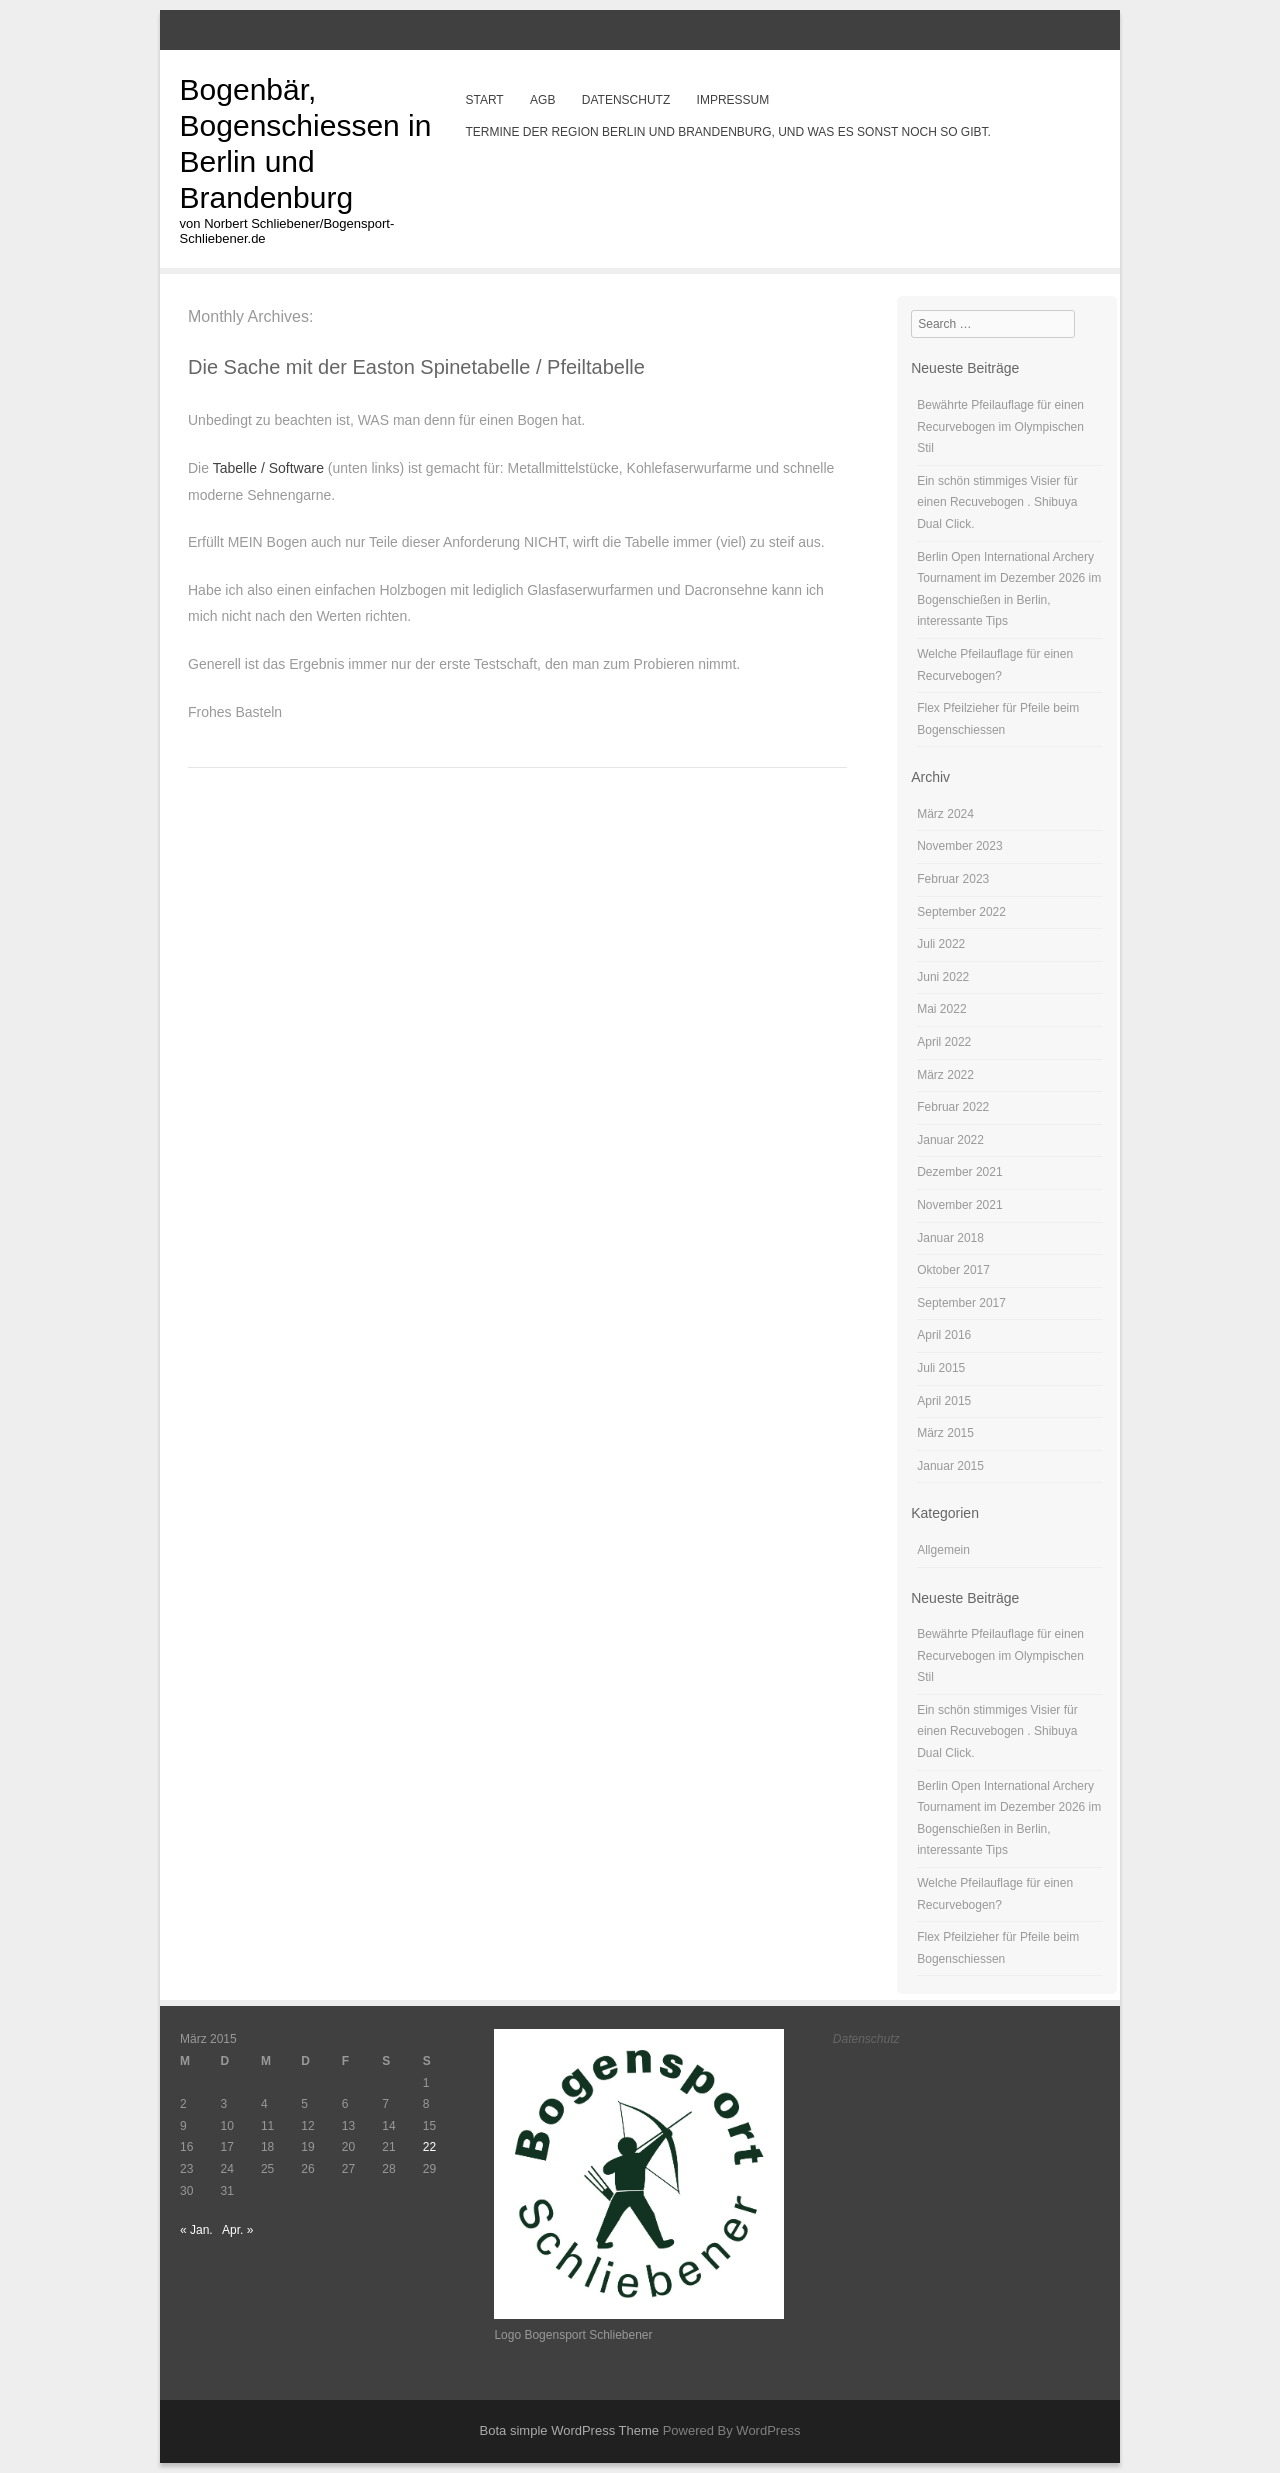 The image size is (1280, 2473). I want to click on September 2017, so click(961, 1303).